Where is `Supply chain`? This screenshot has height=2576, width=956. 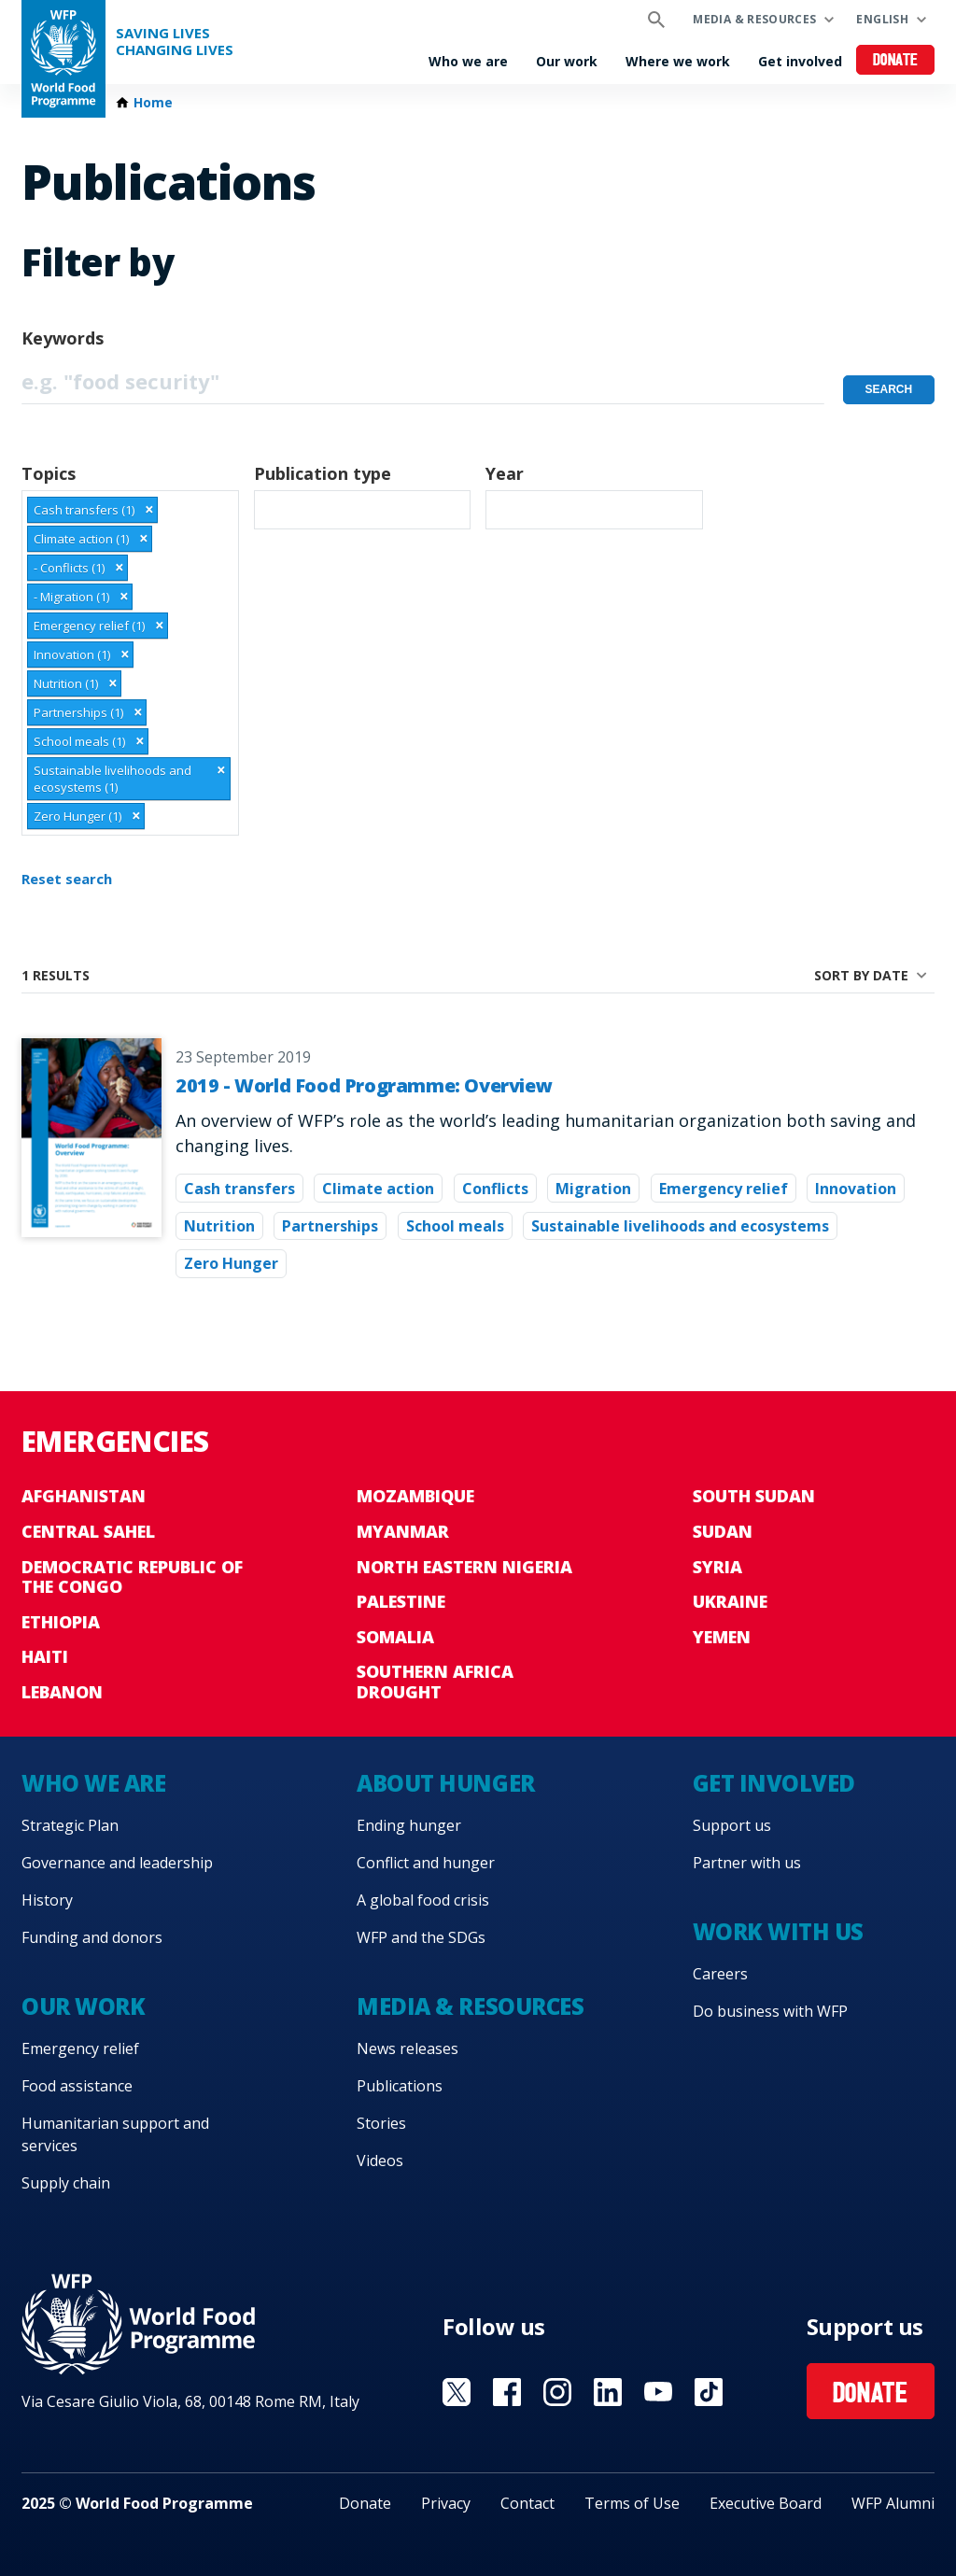 Supply chain is located at coordinates (65, 2183).